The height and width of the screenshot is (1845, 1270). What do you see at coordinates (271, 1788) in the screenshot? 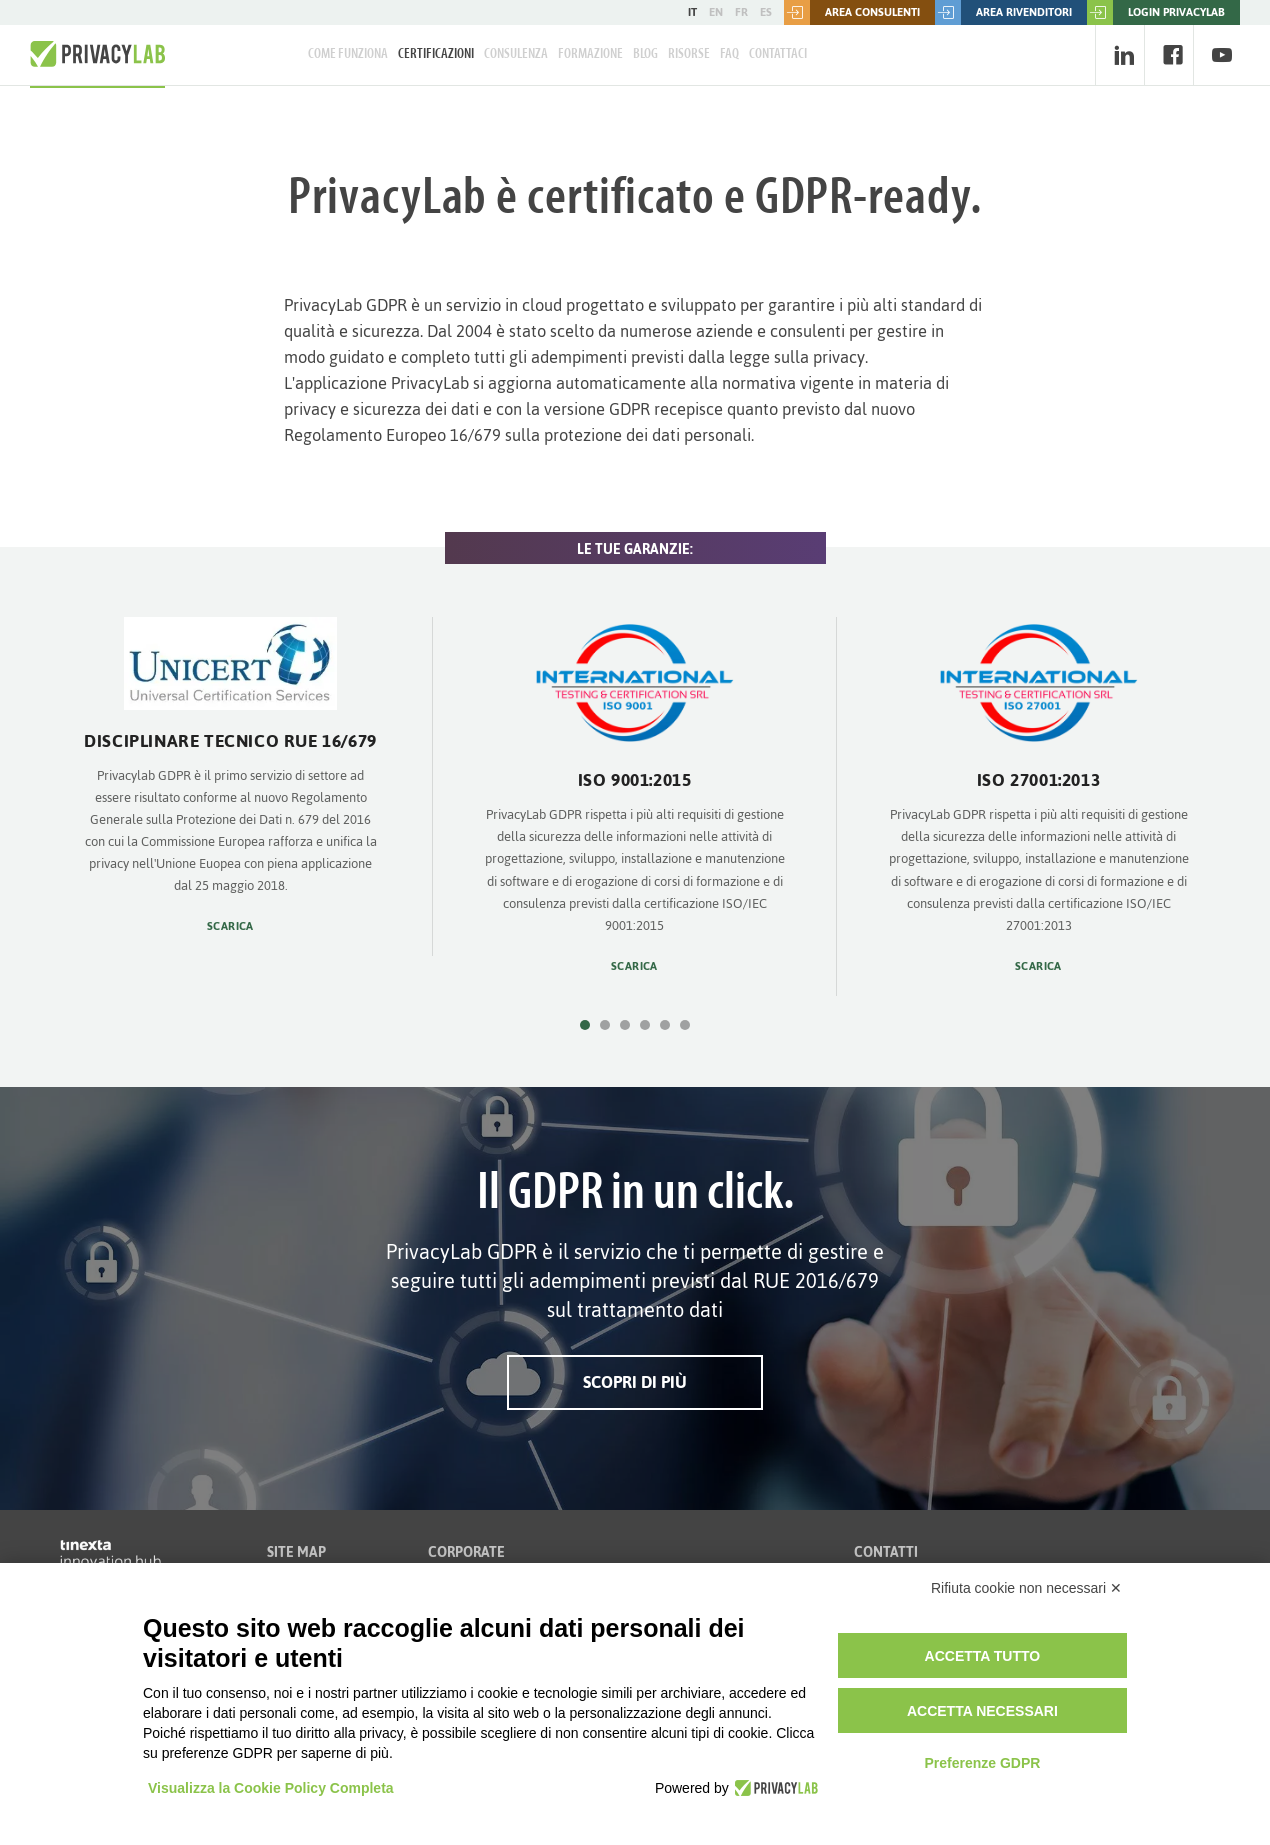
I see `Visualizza la Cookie Policy Completa` at bounding box center [271, 1788].